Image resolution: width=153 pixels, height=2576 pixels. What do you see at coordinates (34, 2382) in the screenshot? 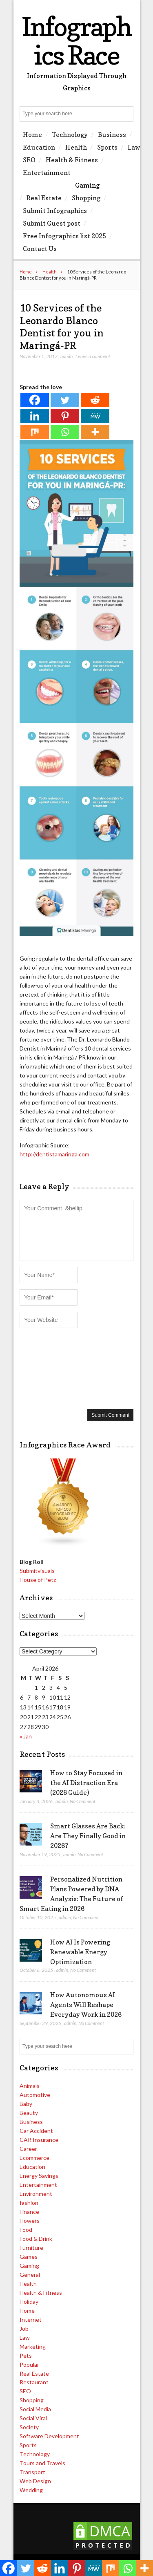
I see `Restaurant` at bounding box center [34, 2382].